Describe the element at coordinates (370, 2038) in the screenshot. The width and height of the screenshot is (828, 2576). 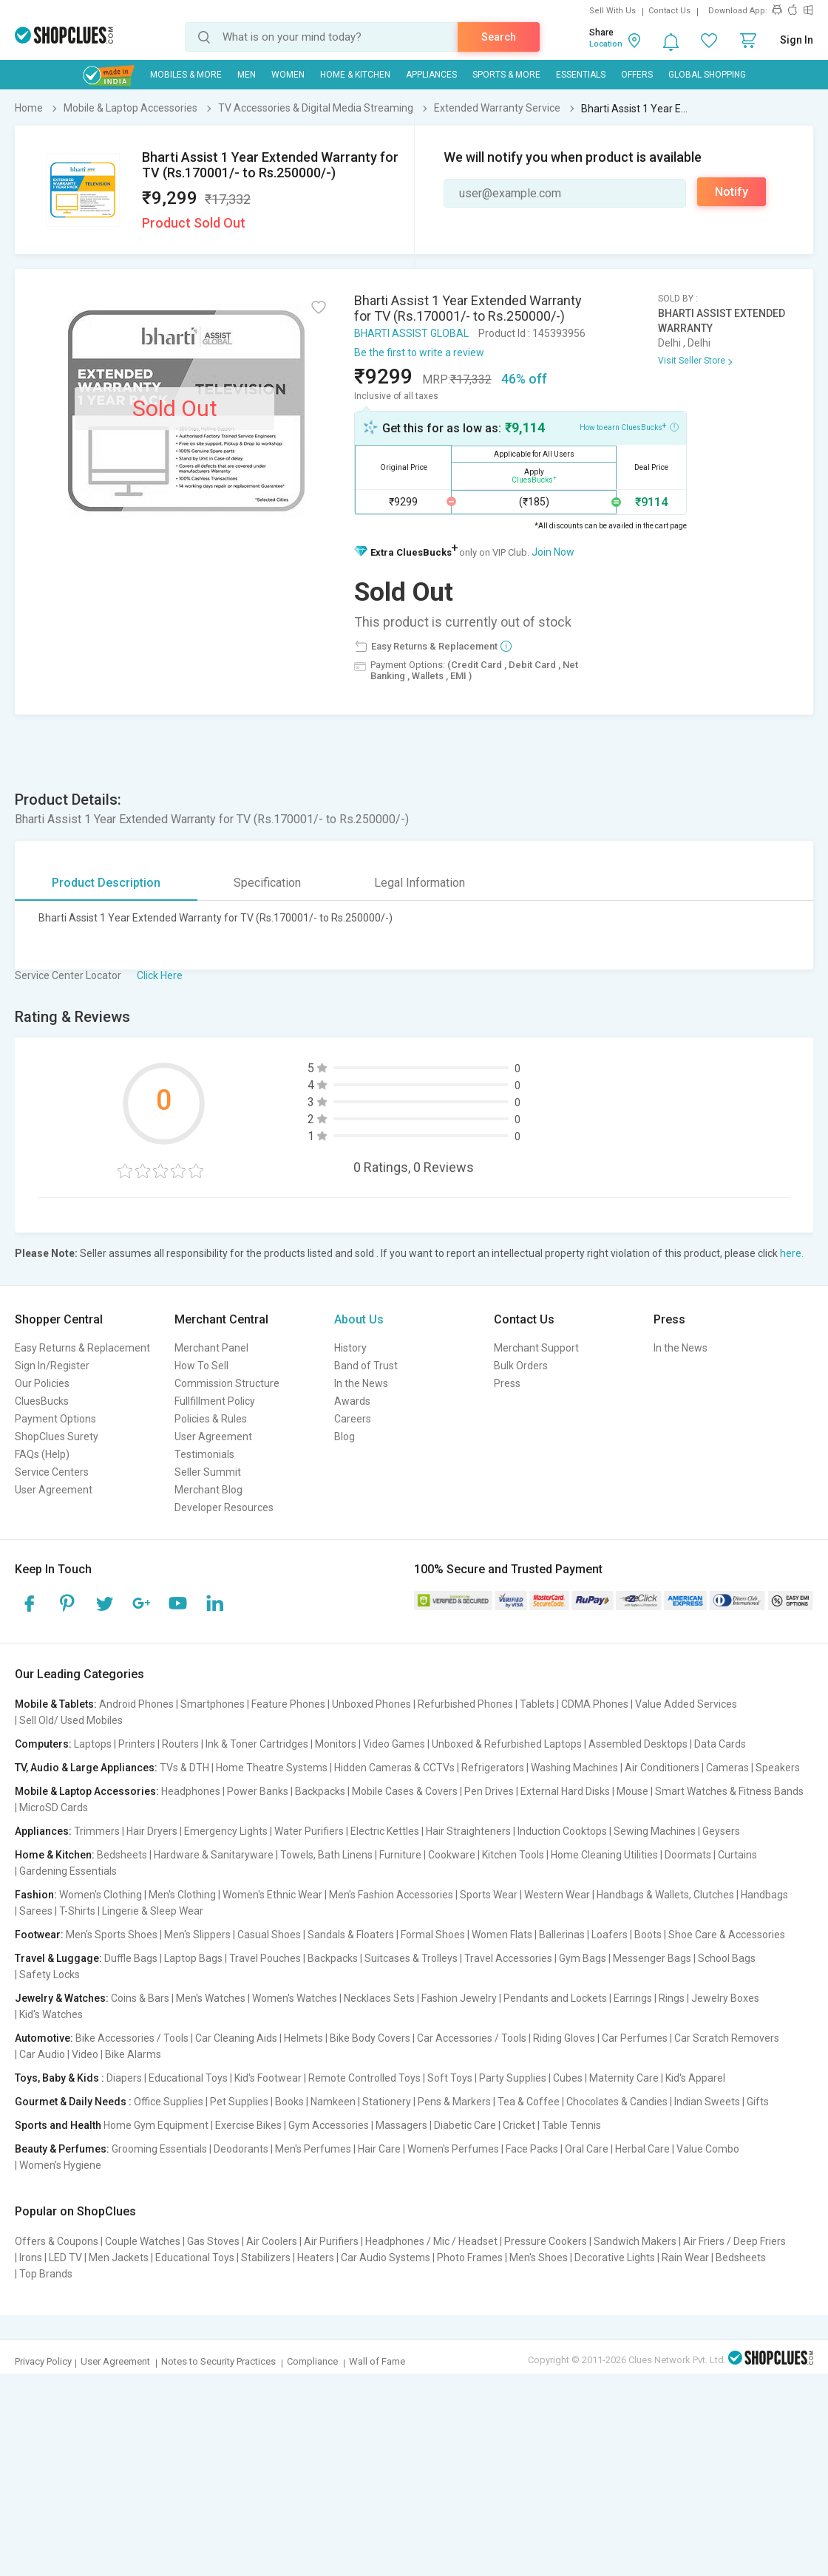
I see `Bike Body Covers` at that location.